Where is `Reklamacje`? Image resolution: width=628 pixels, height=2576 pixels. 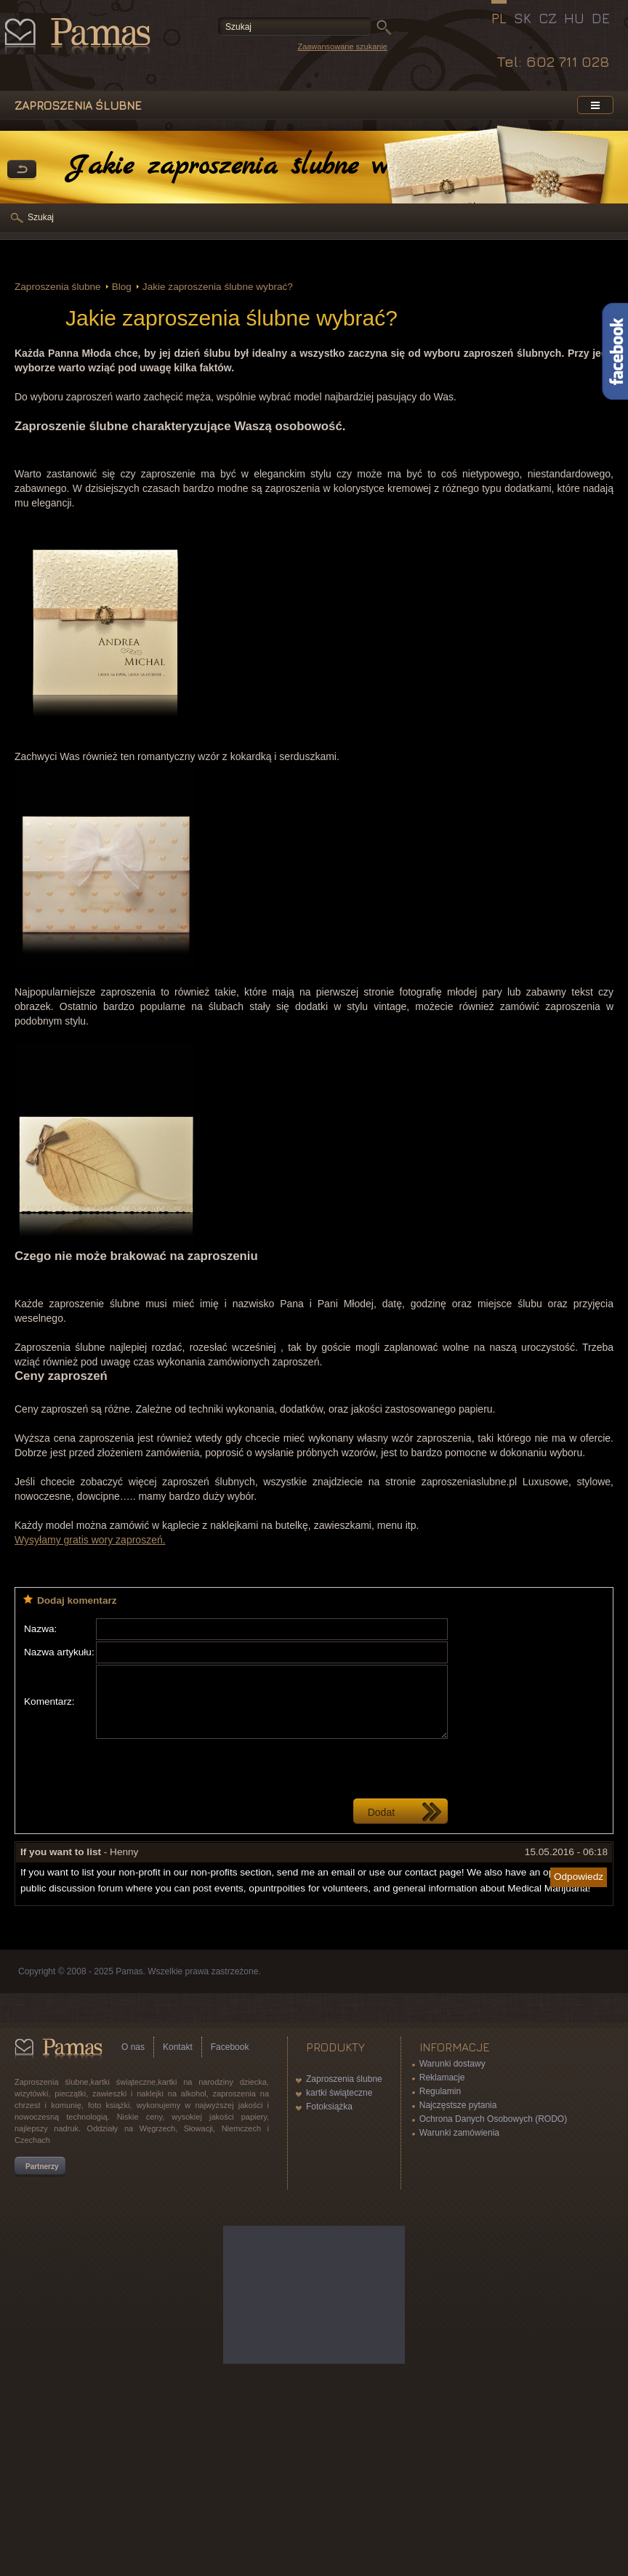 Reklamacje is located at coordinates (442, 2077).